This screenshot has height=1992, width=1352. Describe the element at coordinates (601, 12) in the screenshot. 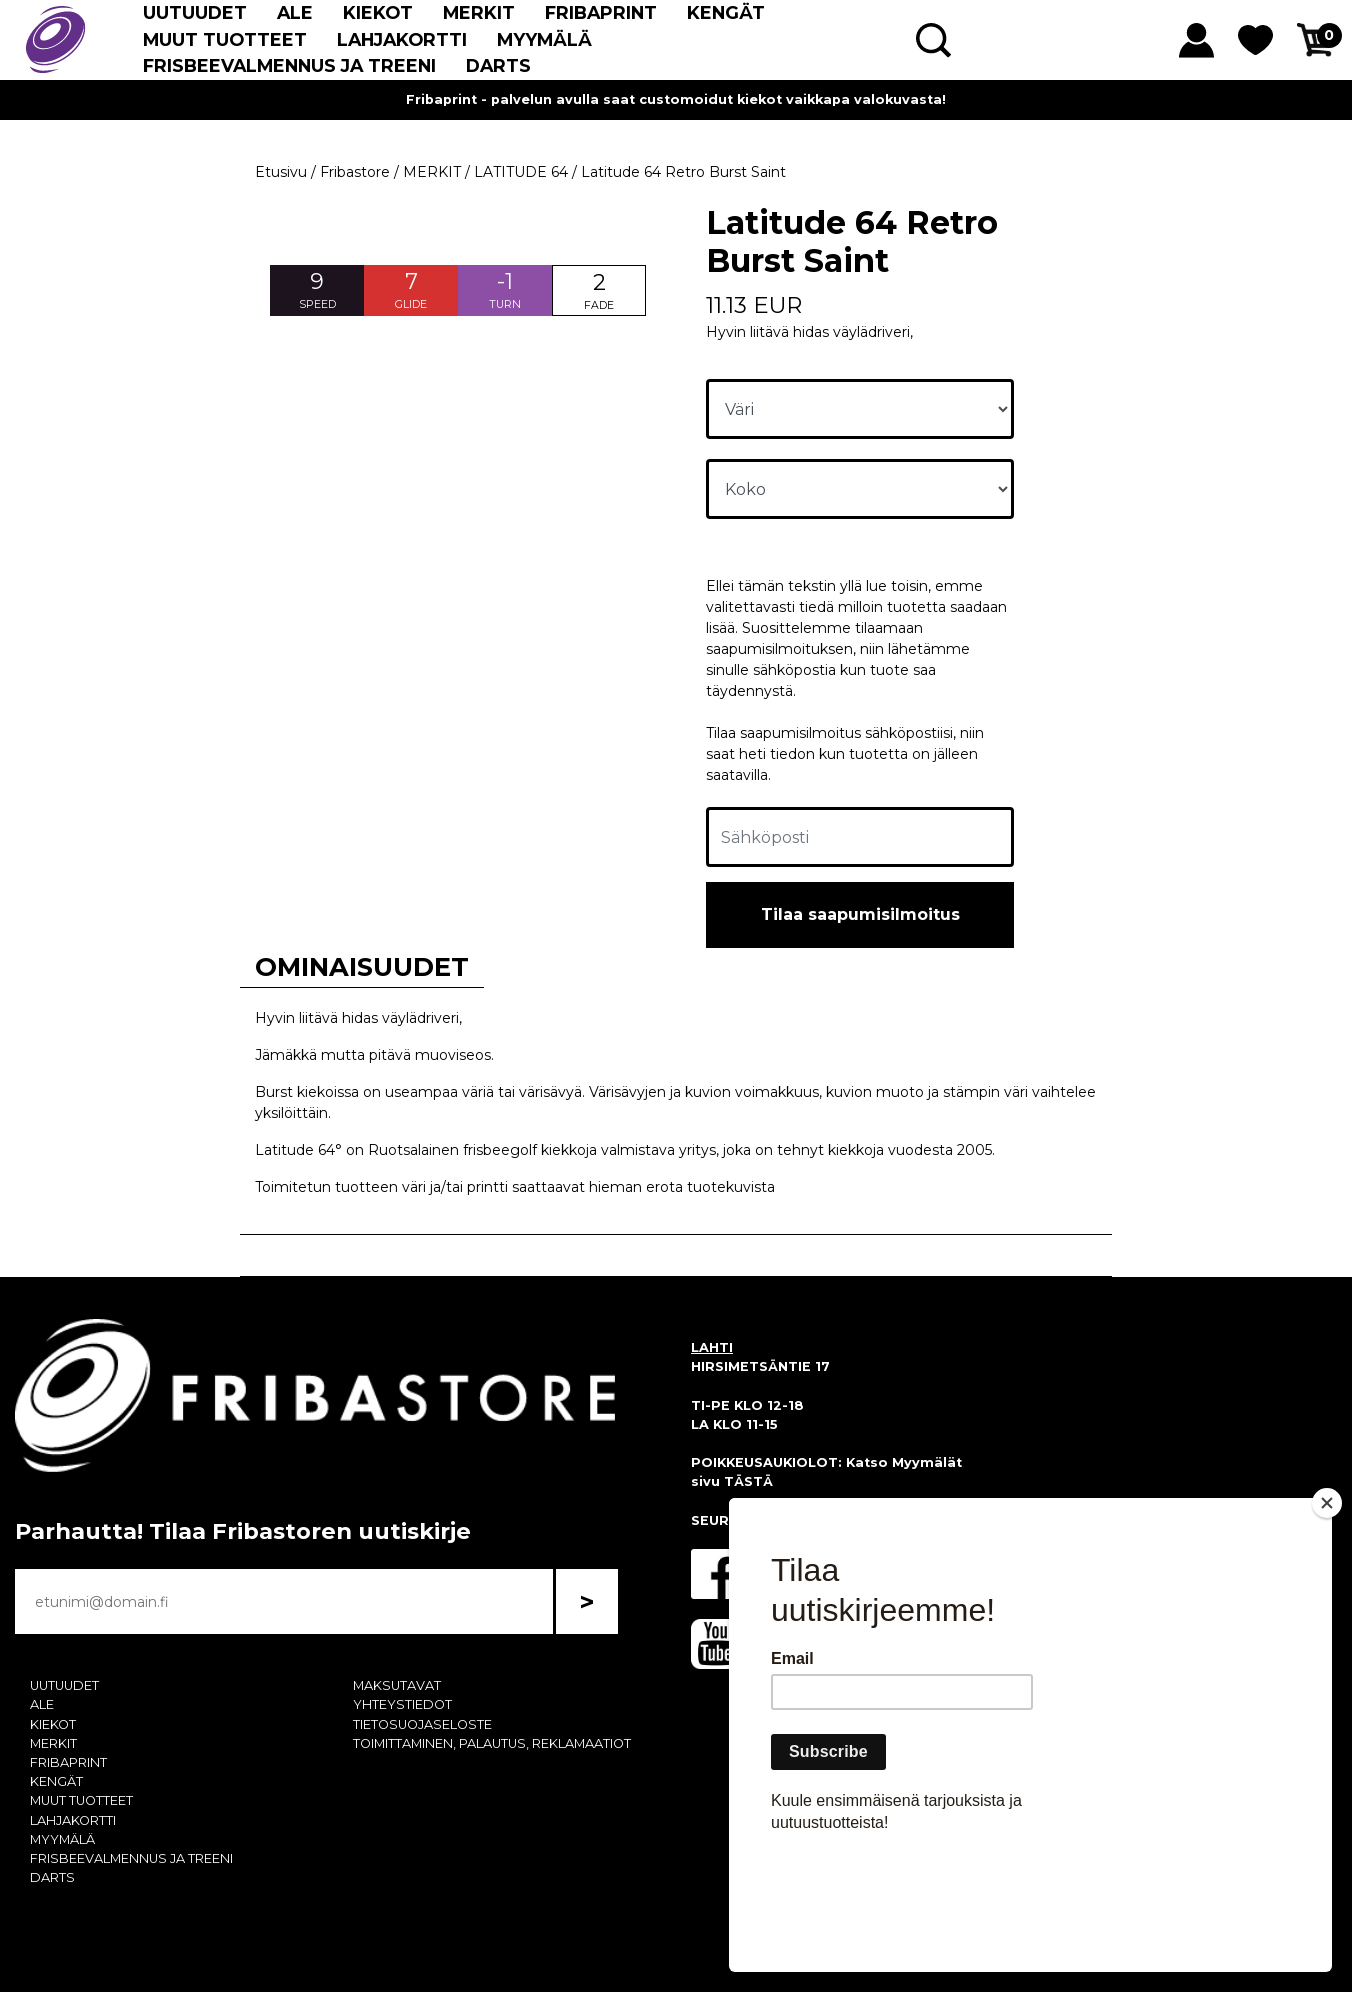

I see `FRIBAPRINT` at that location.